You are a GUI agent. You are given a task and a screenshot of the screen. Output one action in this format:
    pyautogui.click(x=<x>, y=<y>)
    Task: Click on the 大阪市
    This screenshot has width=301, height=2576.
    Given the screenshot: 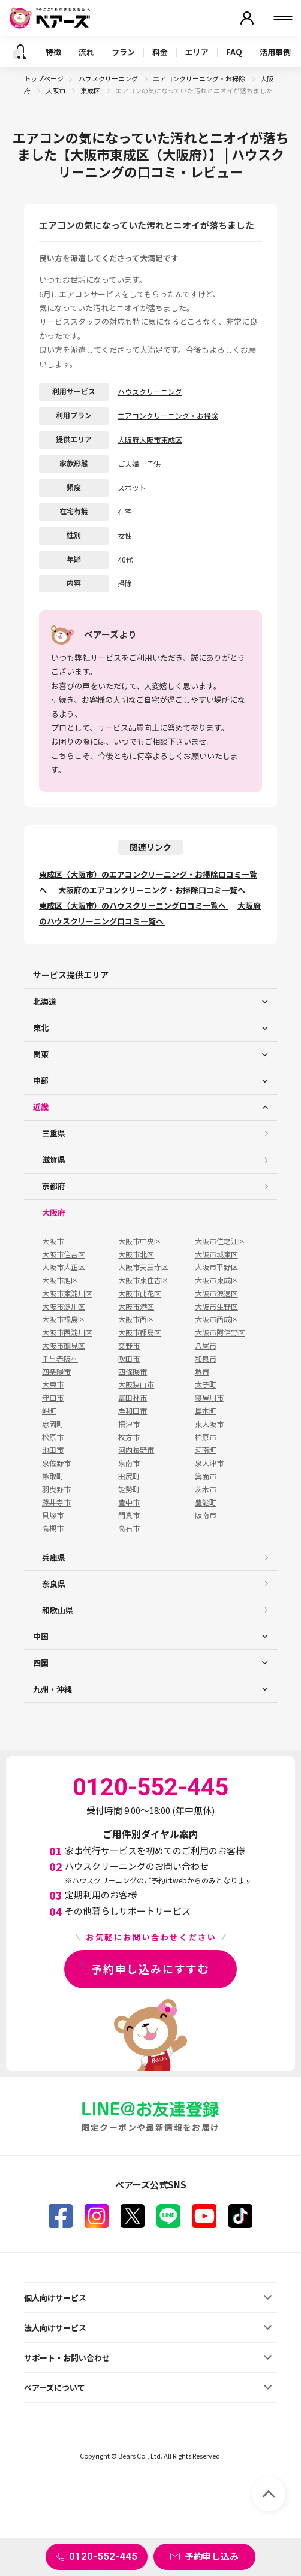 What is the action you would take?
    pyautogui.click(x=56, y=90)
    